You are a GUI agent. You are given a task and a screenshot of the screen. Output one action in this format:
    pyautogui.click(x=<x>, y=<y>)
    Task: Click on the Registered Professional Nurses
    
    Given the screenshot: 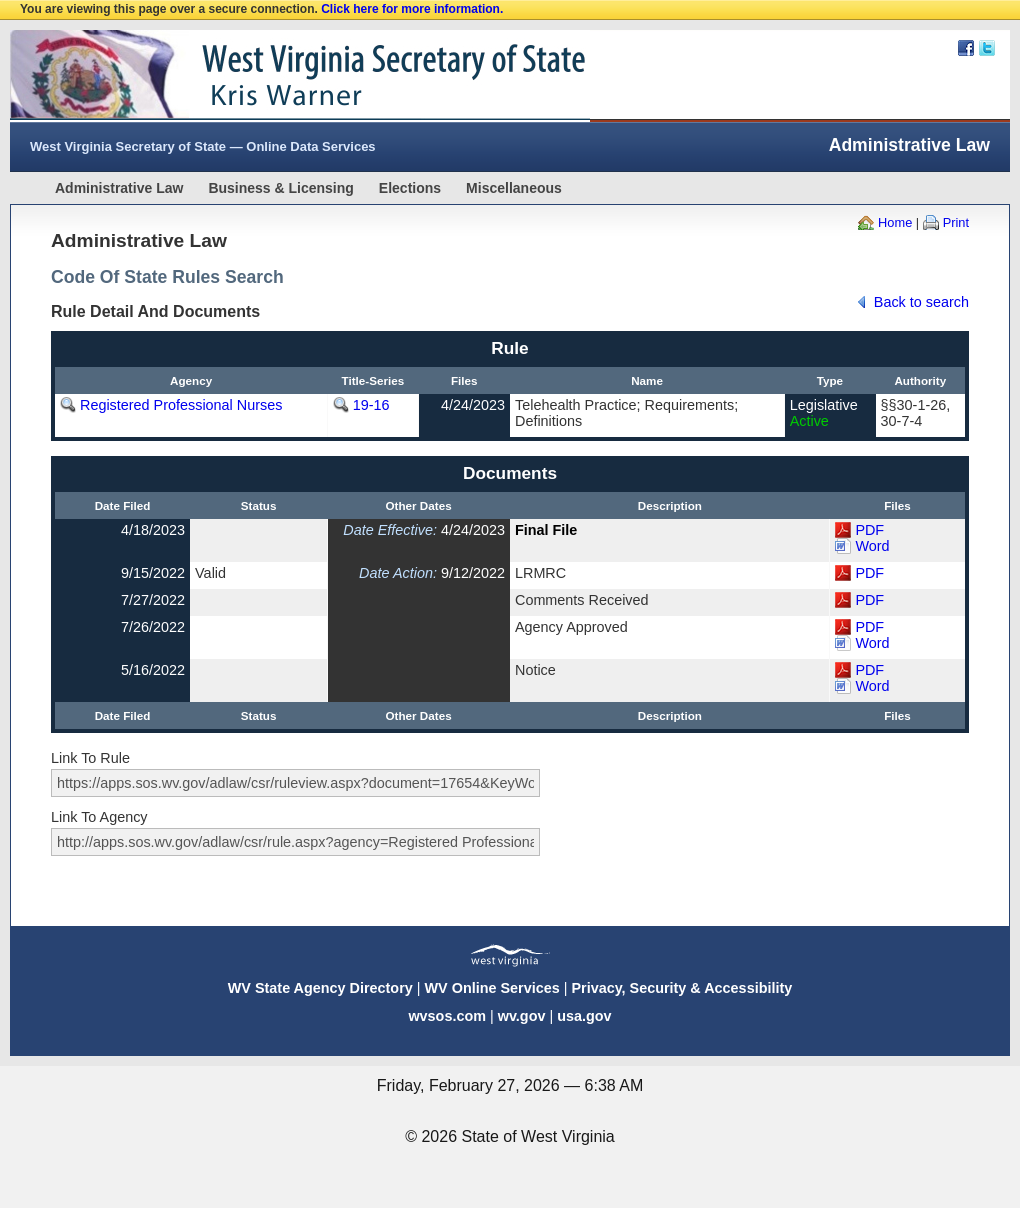 What is the action you would take?
    pyautogui.click(x=181, y=405)
    